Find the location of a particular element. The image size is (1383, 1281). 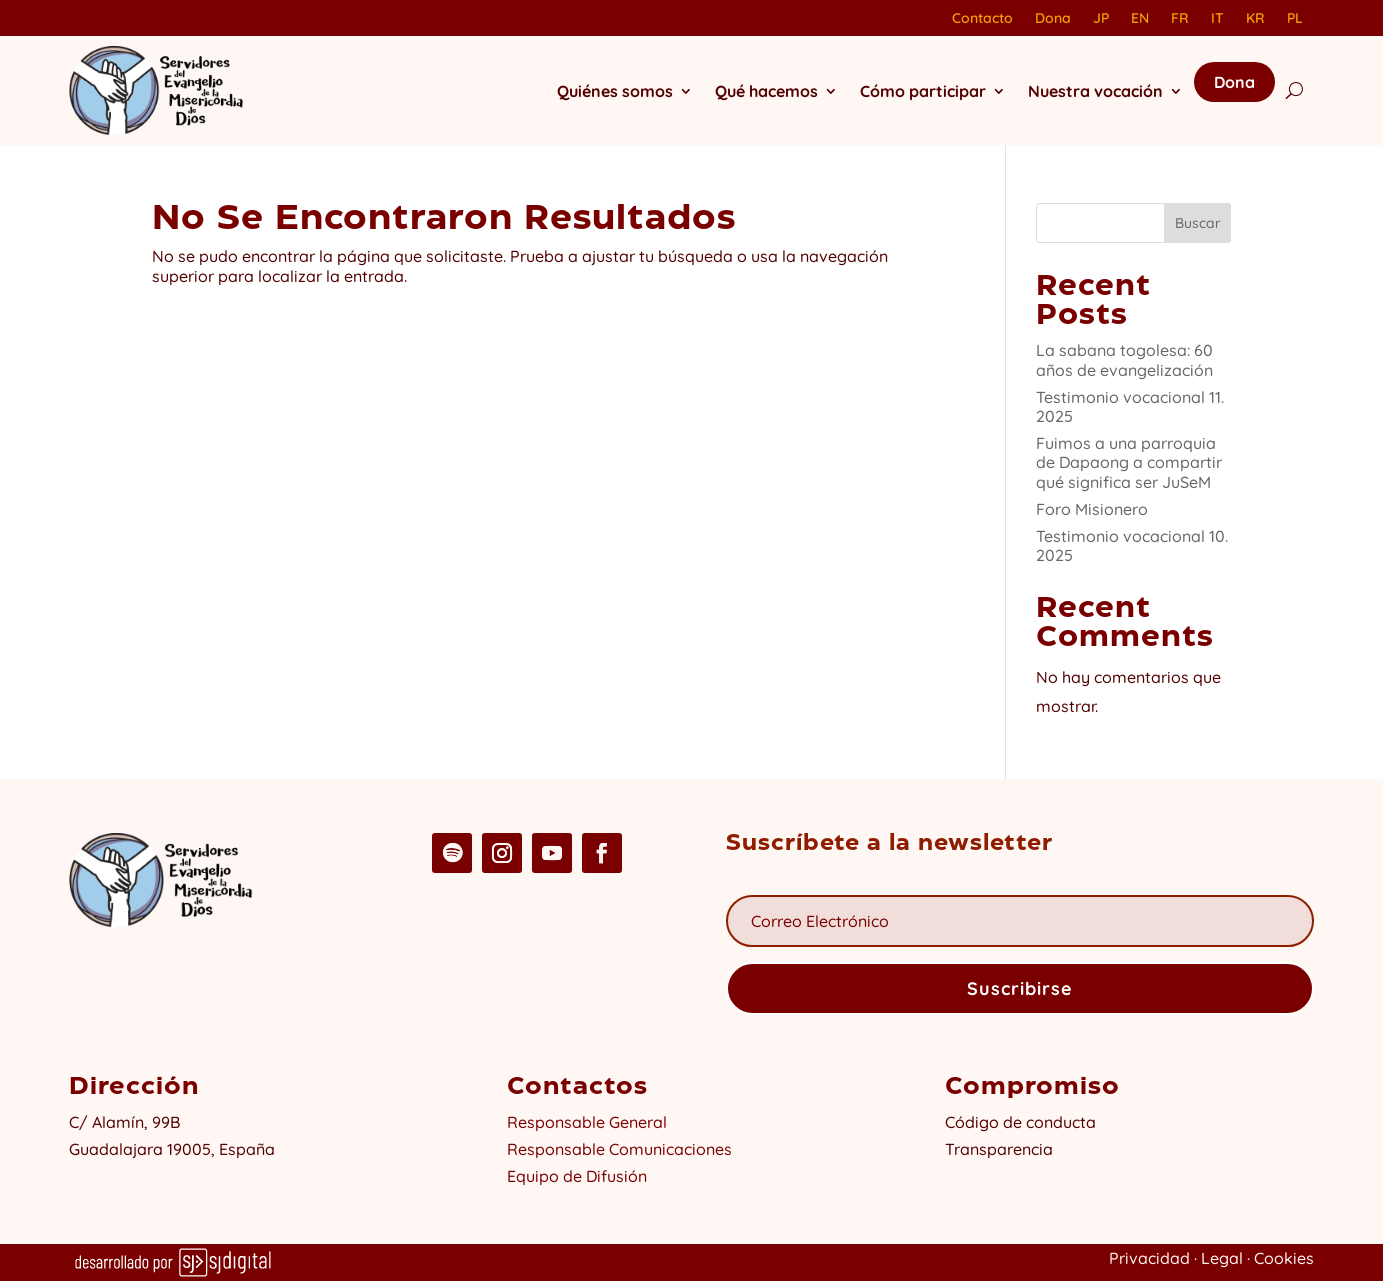

Cookies is located at coordinates (1284, 1258).